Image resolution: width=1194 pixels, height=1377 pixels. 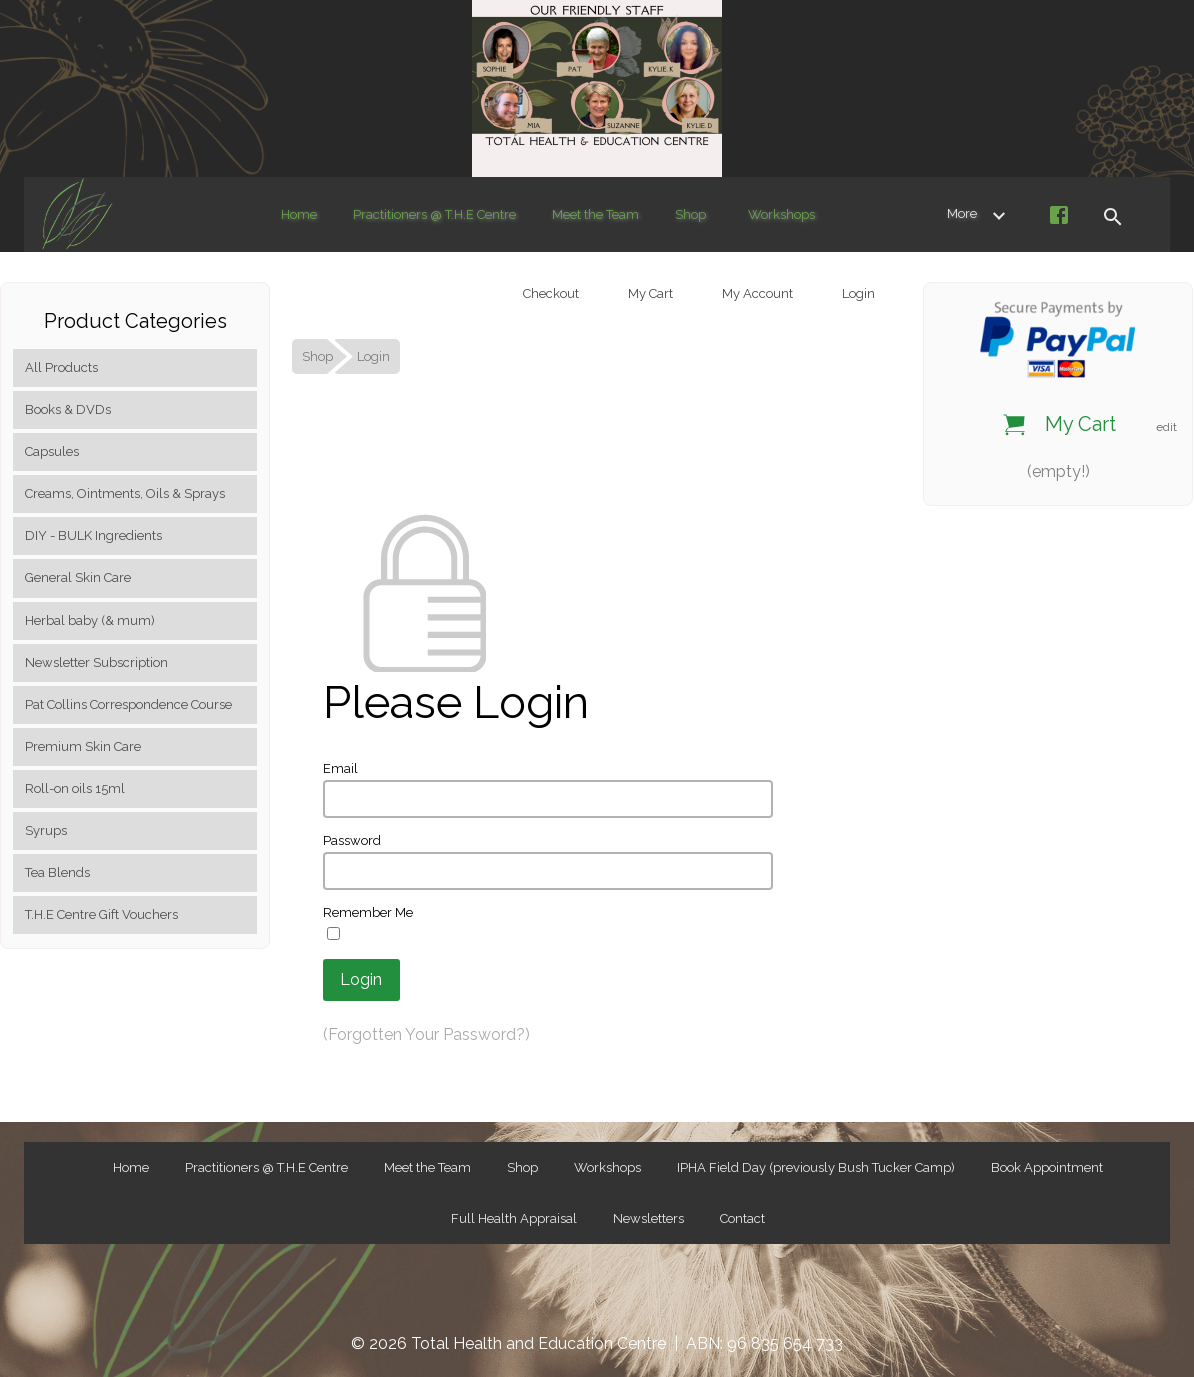 What do you see at coordinates (83, 746) in the screenshot?
I see `Premium Skin Care` at bounding box center [83, 746].